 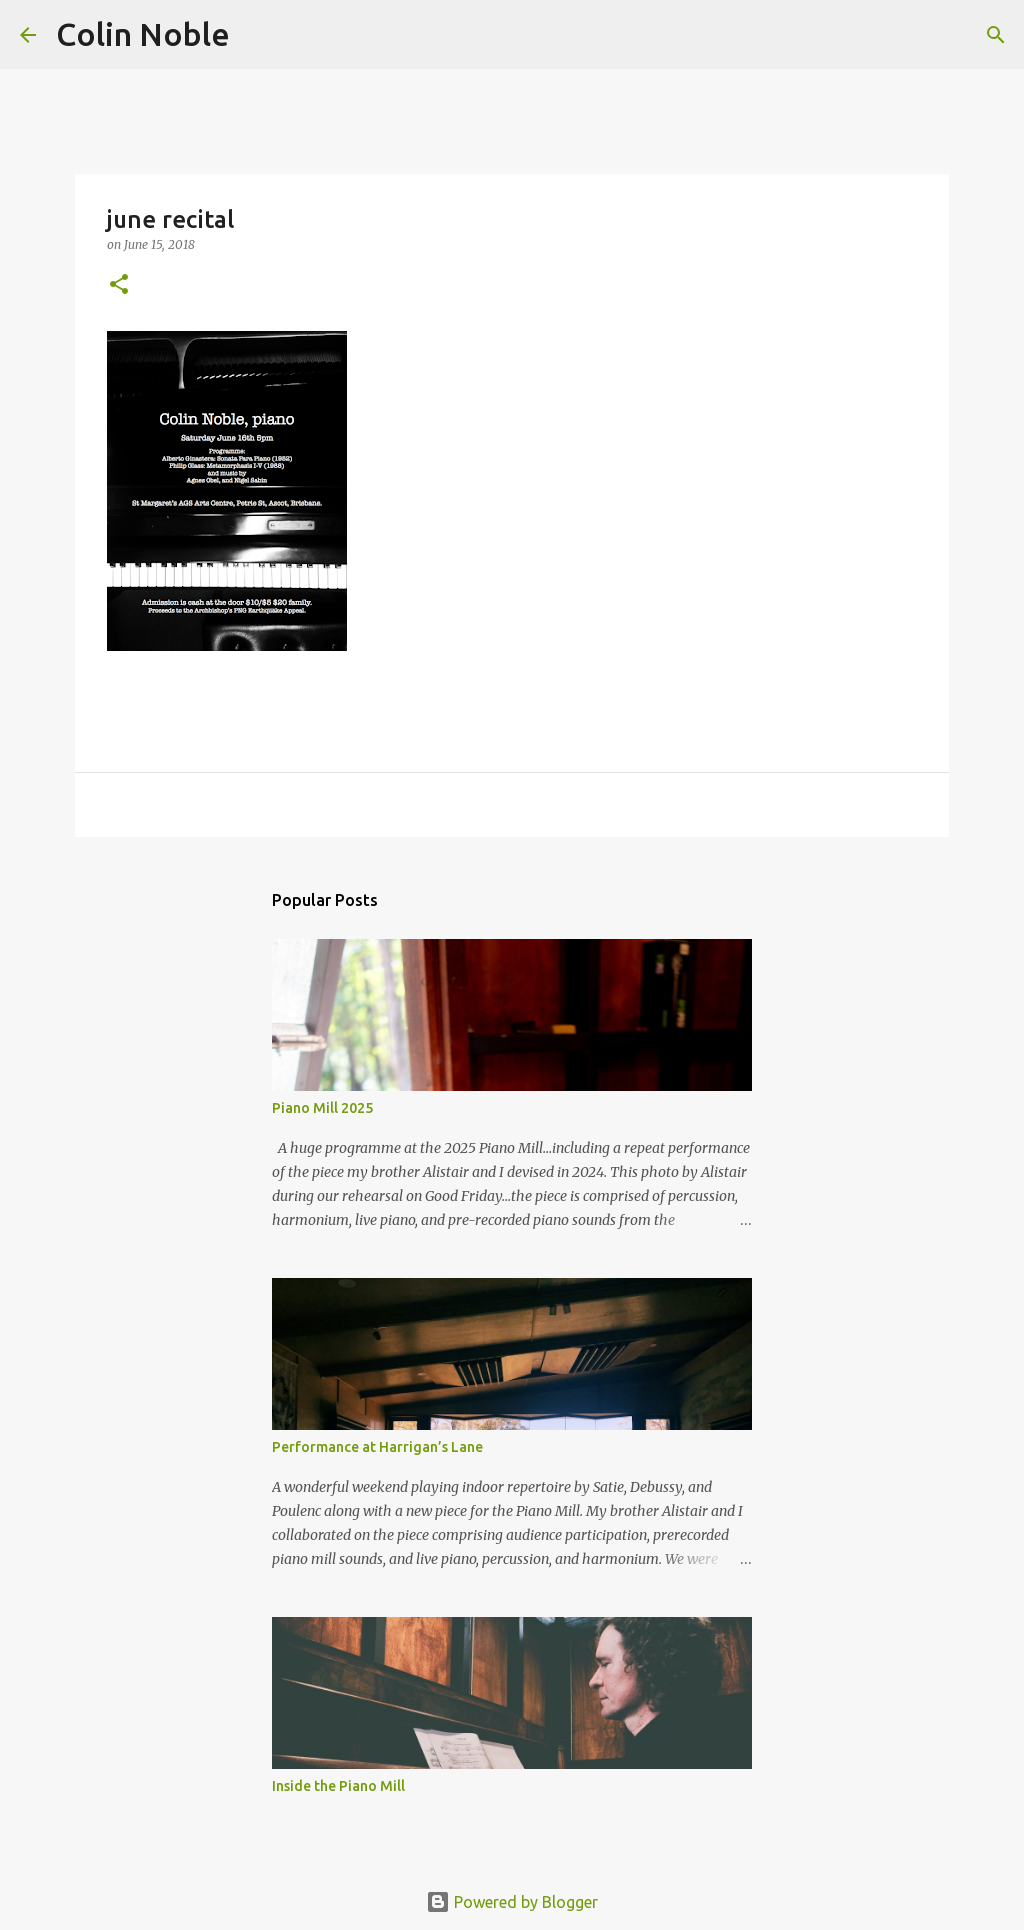 I want to click on Colin Noble, so click(x=143, y=34).